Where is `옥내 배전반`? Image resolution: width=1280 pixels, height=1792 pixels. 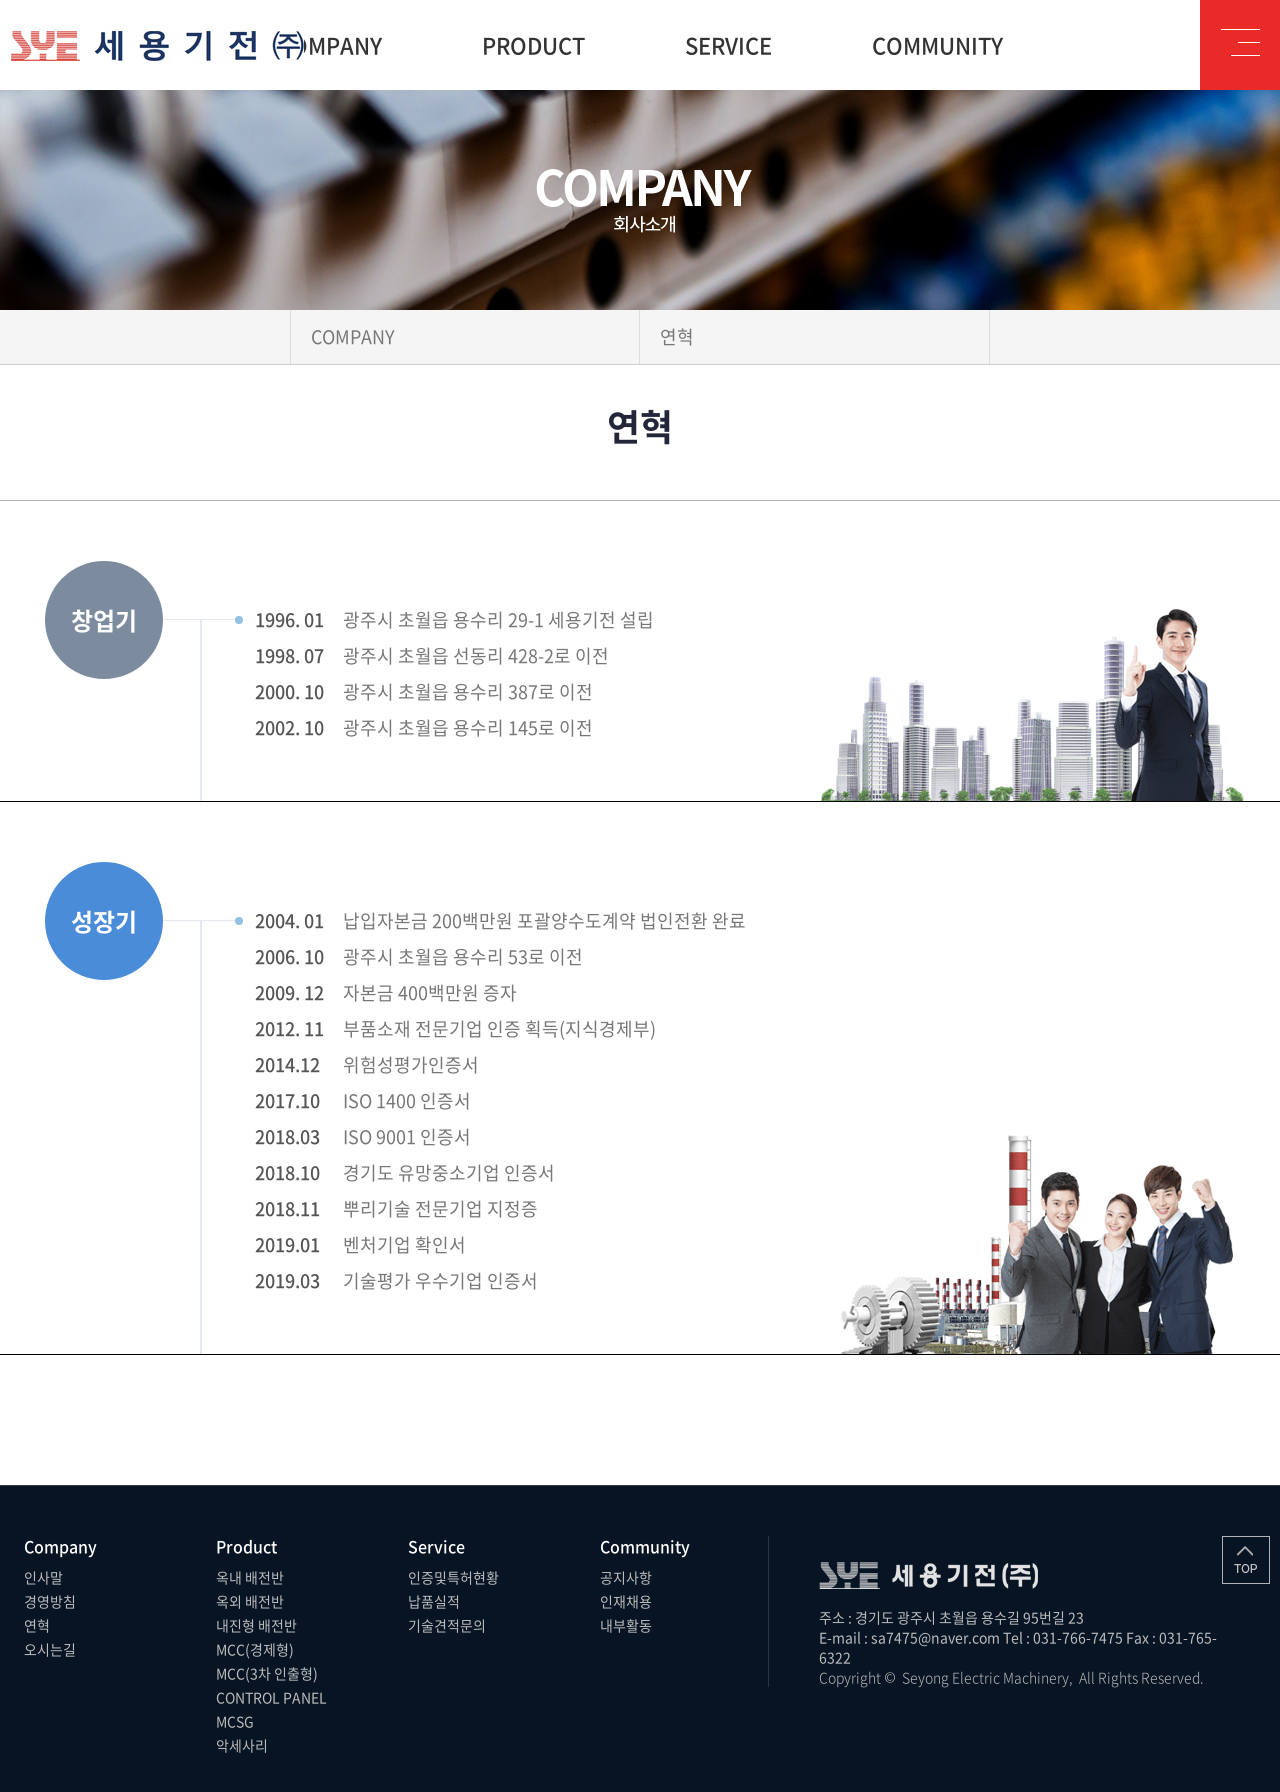 옥내 배전반 is located at coordinates (250, 1577).